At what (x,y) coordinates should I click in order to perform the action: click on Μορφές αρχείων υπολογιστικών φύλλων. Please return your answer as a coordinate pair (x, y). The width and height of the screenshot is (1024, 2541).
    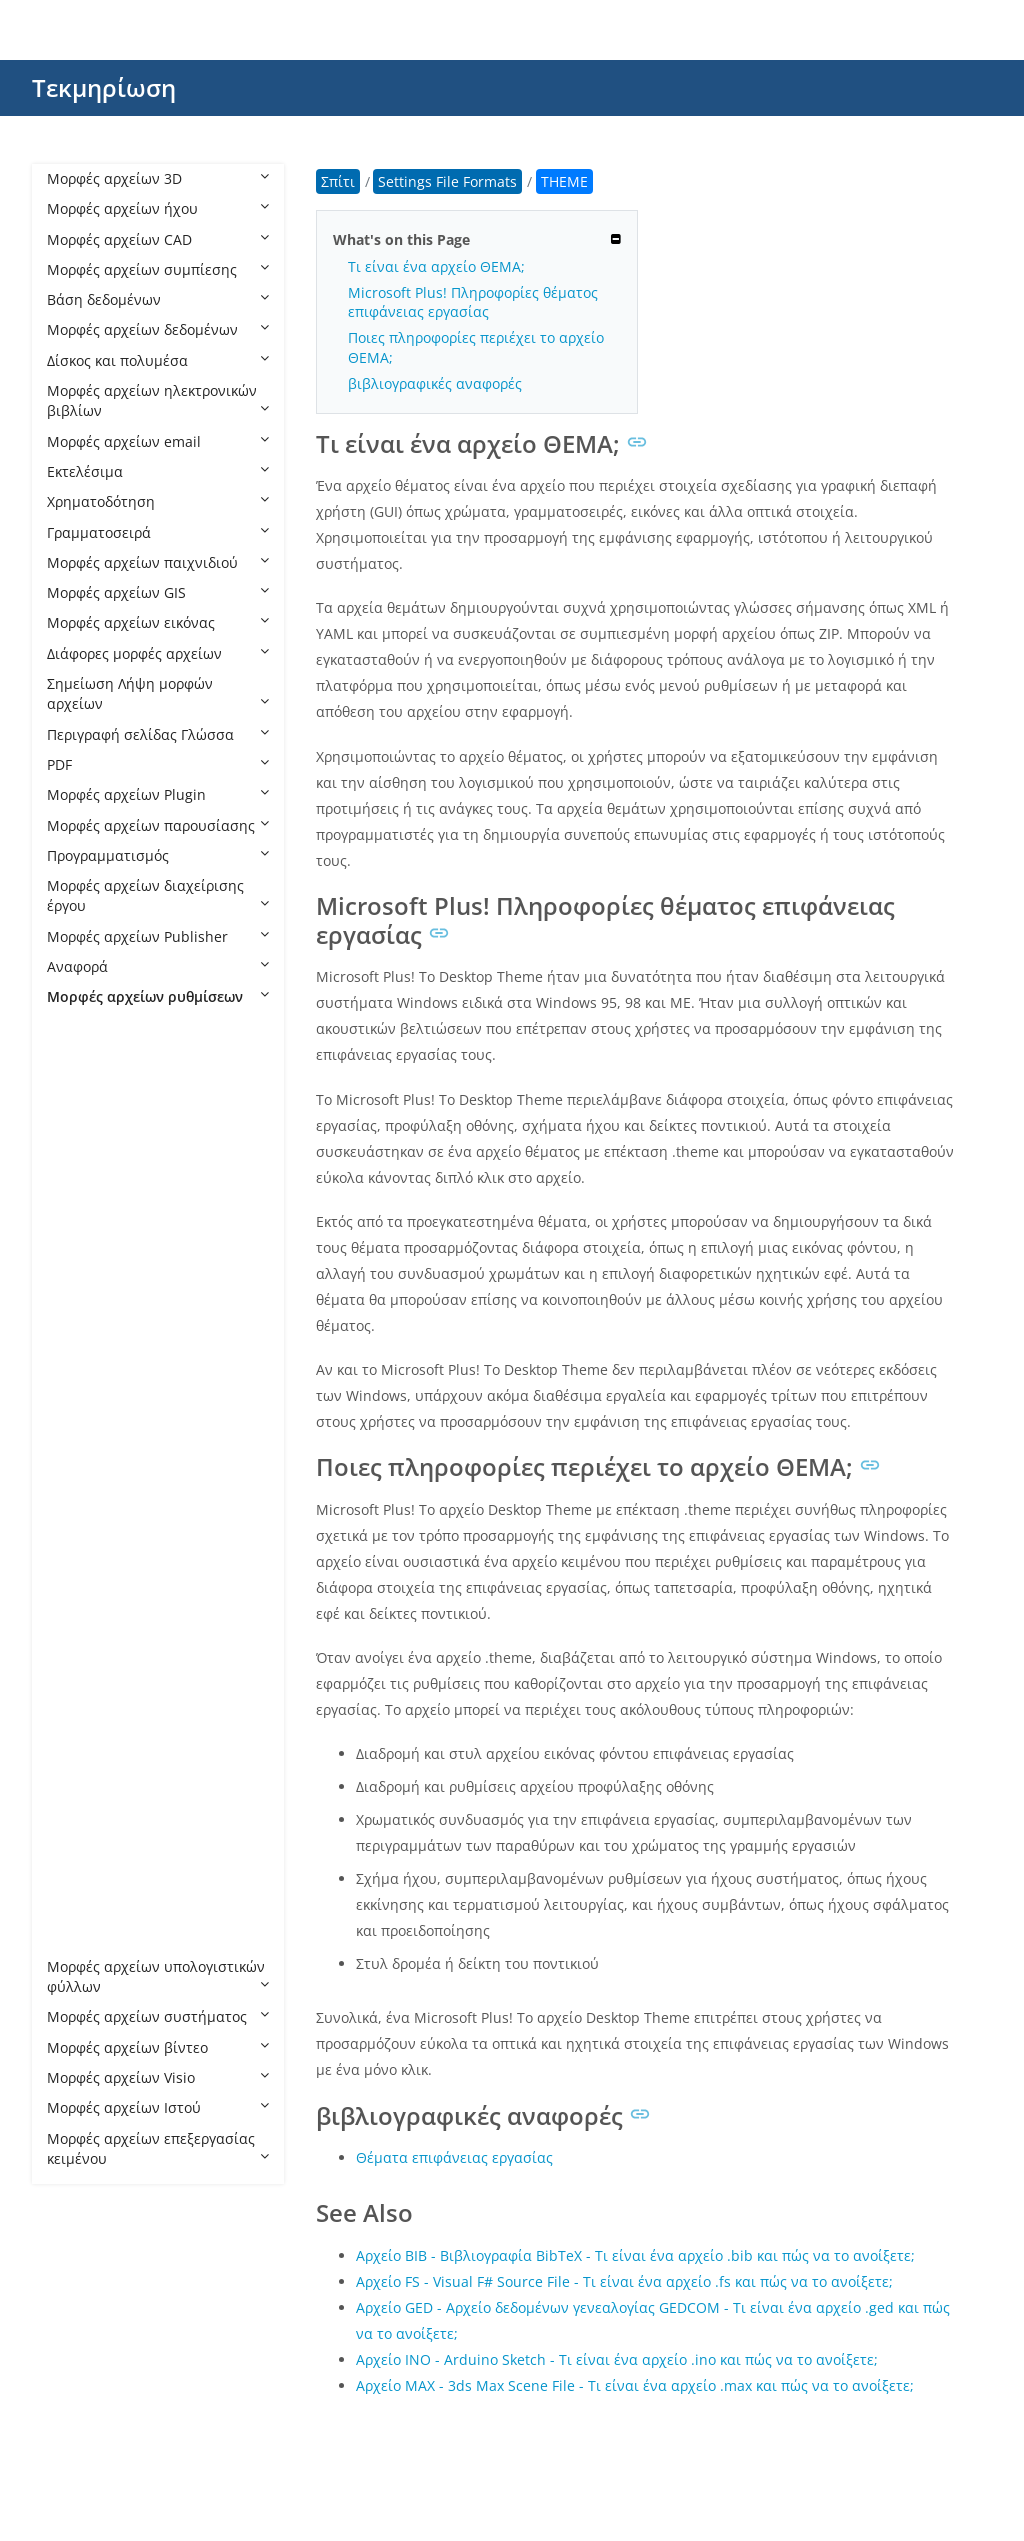
    Looking at the image, I should click on (158, 1976).